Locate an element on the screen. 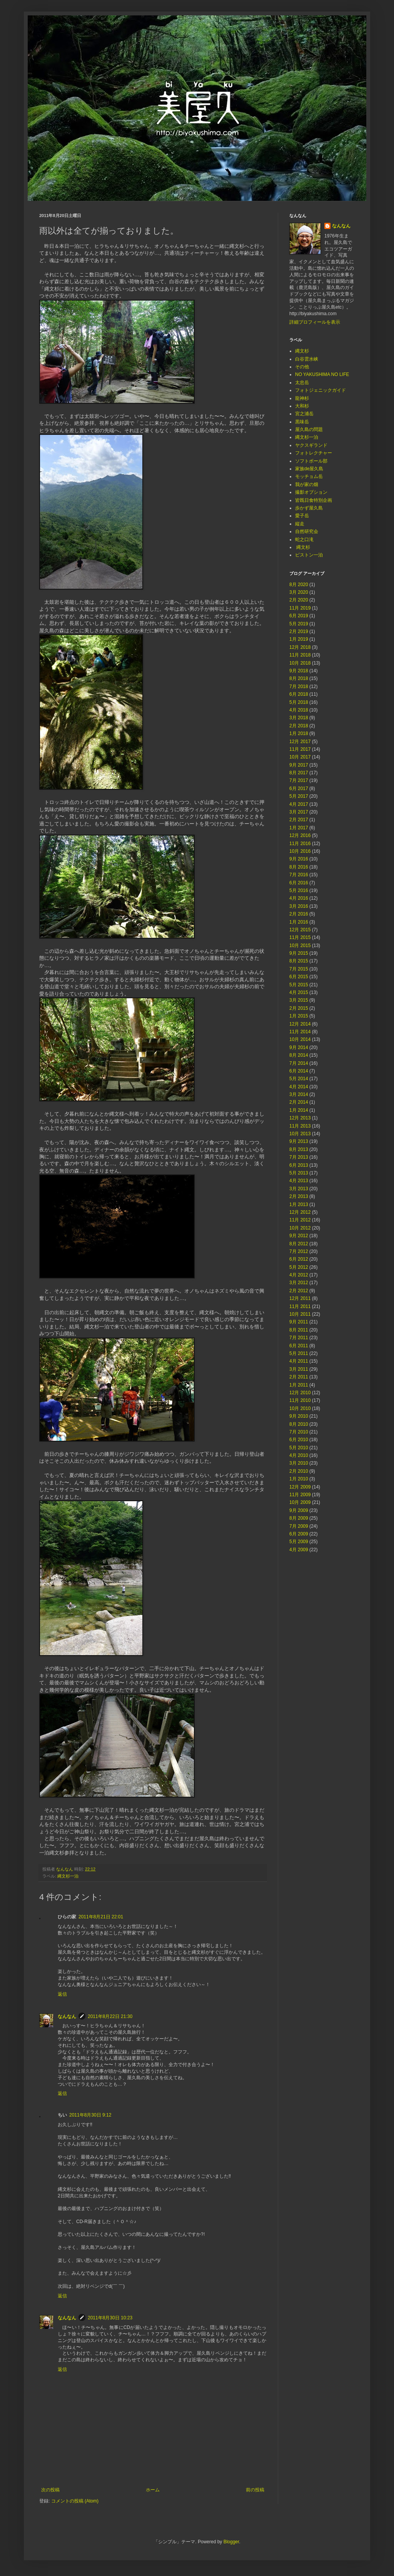 This screenshot has width=394, height=2576. 6月 2015 is located at coordinates (298, 976).